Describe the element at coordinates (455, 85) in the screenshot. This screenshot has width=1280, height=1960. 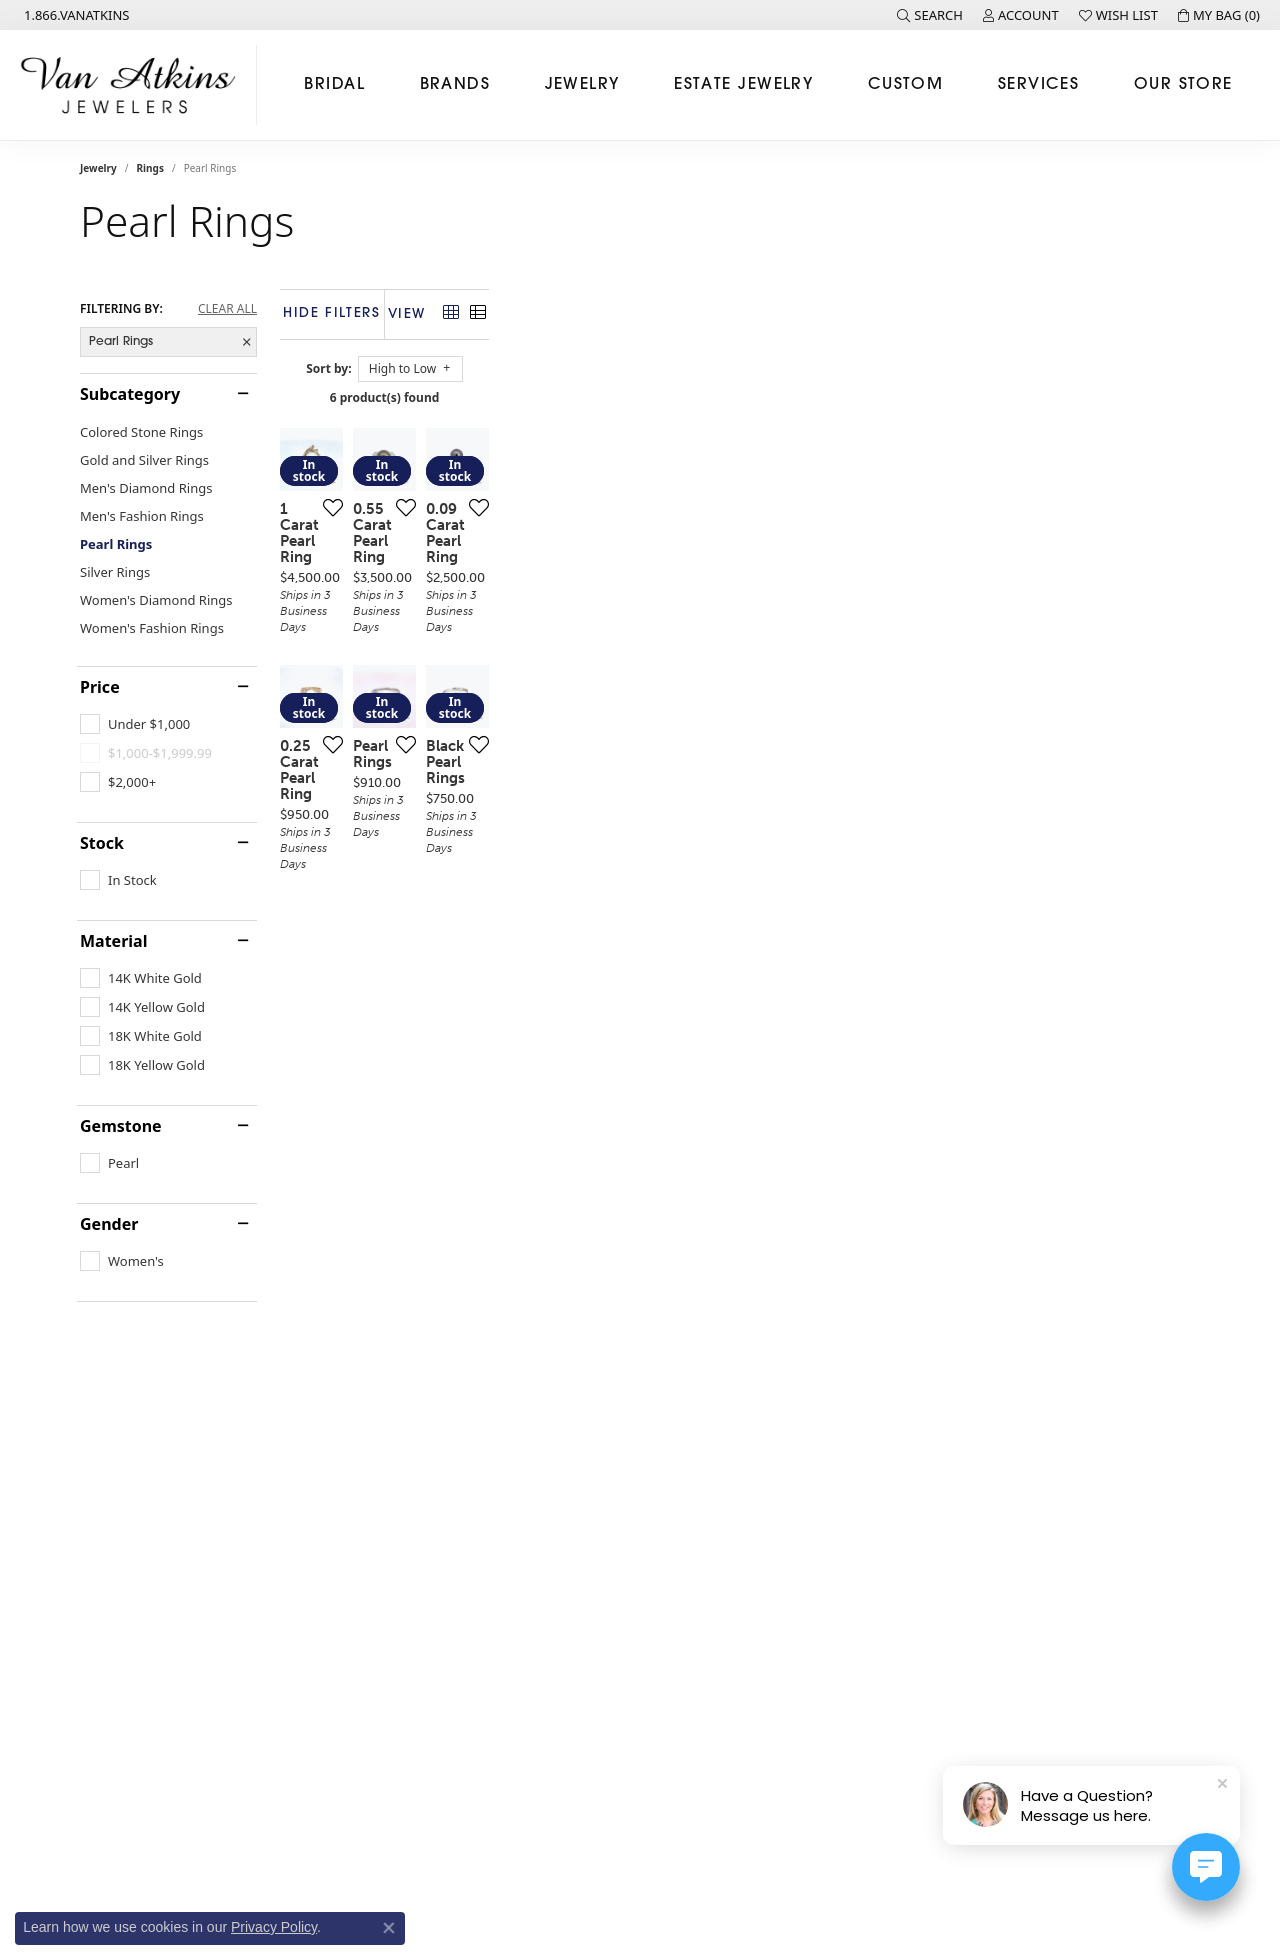
I see `Brands` at that location.